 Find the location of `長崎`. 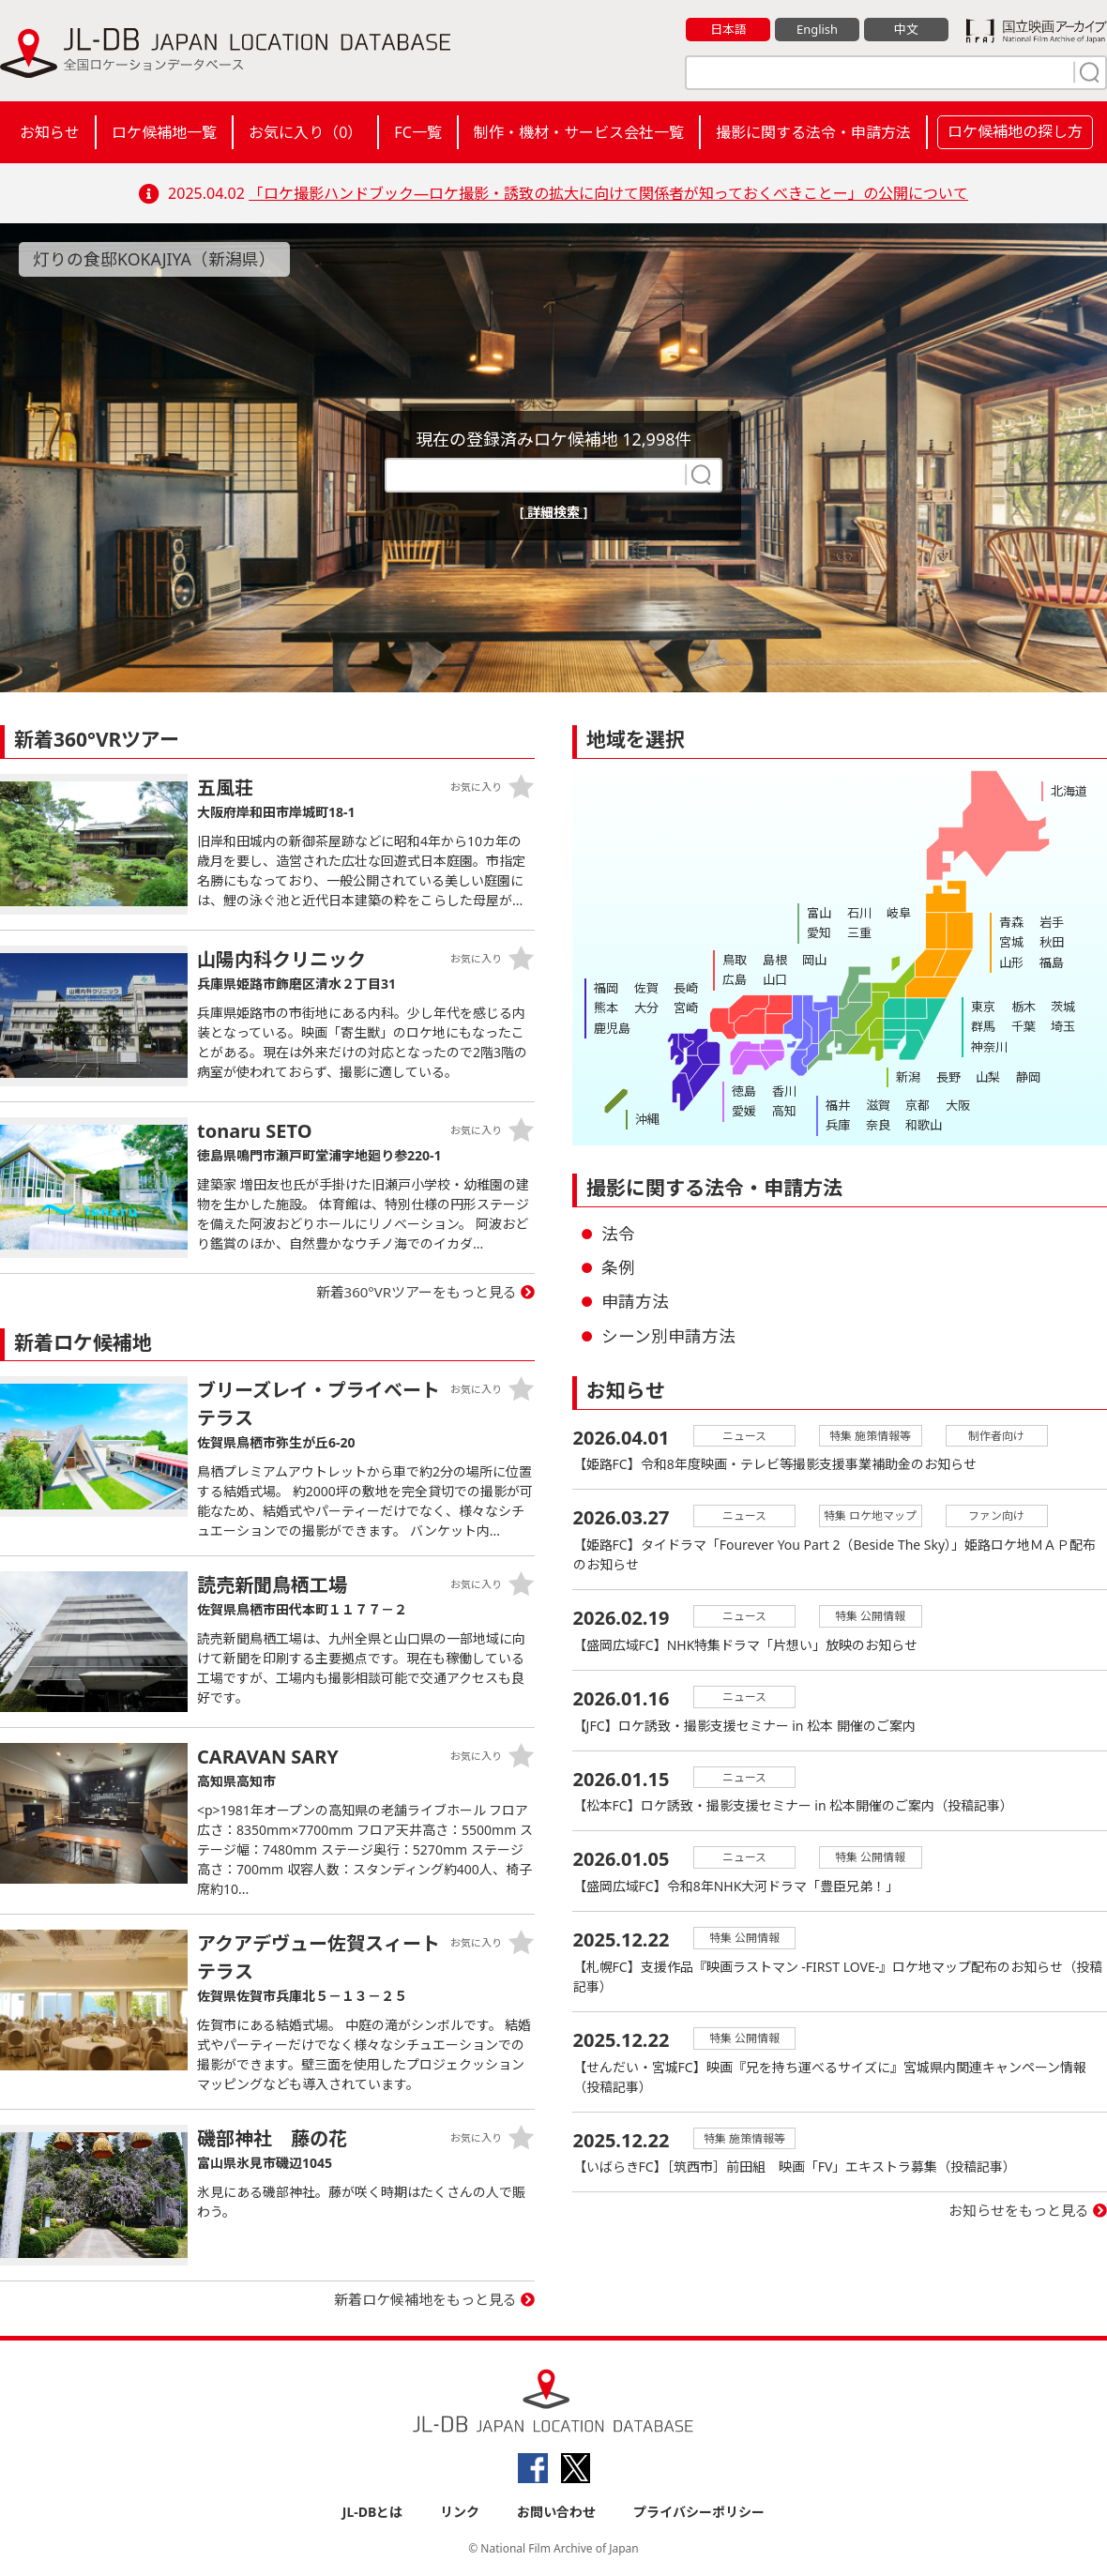

長崎 is located at coordinates (685, 987).